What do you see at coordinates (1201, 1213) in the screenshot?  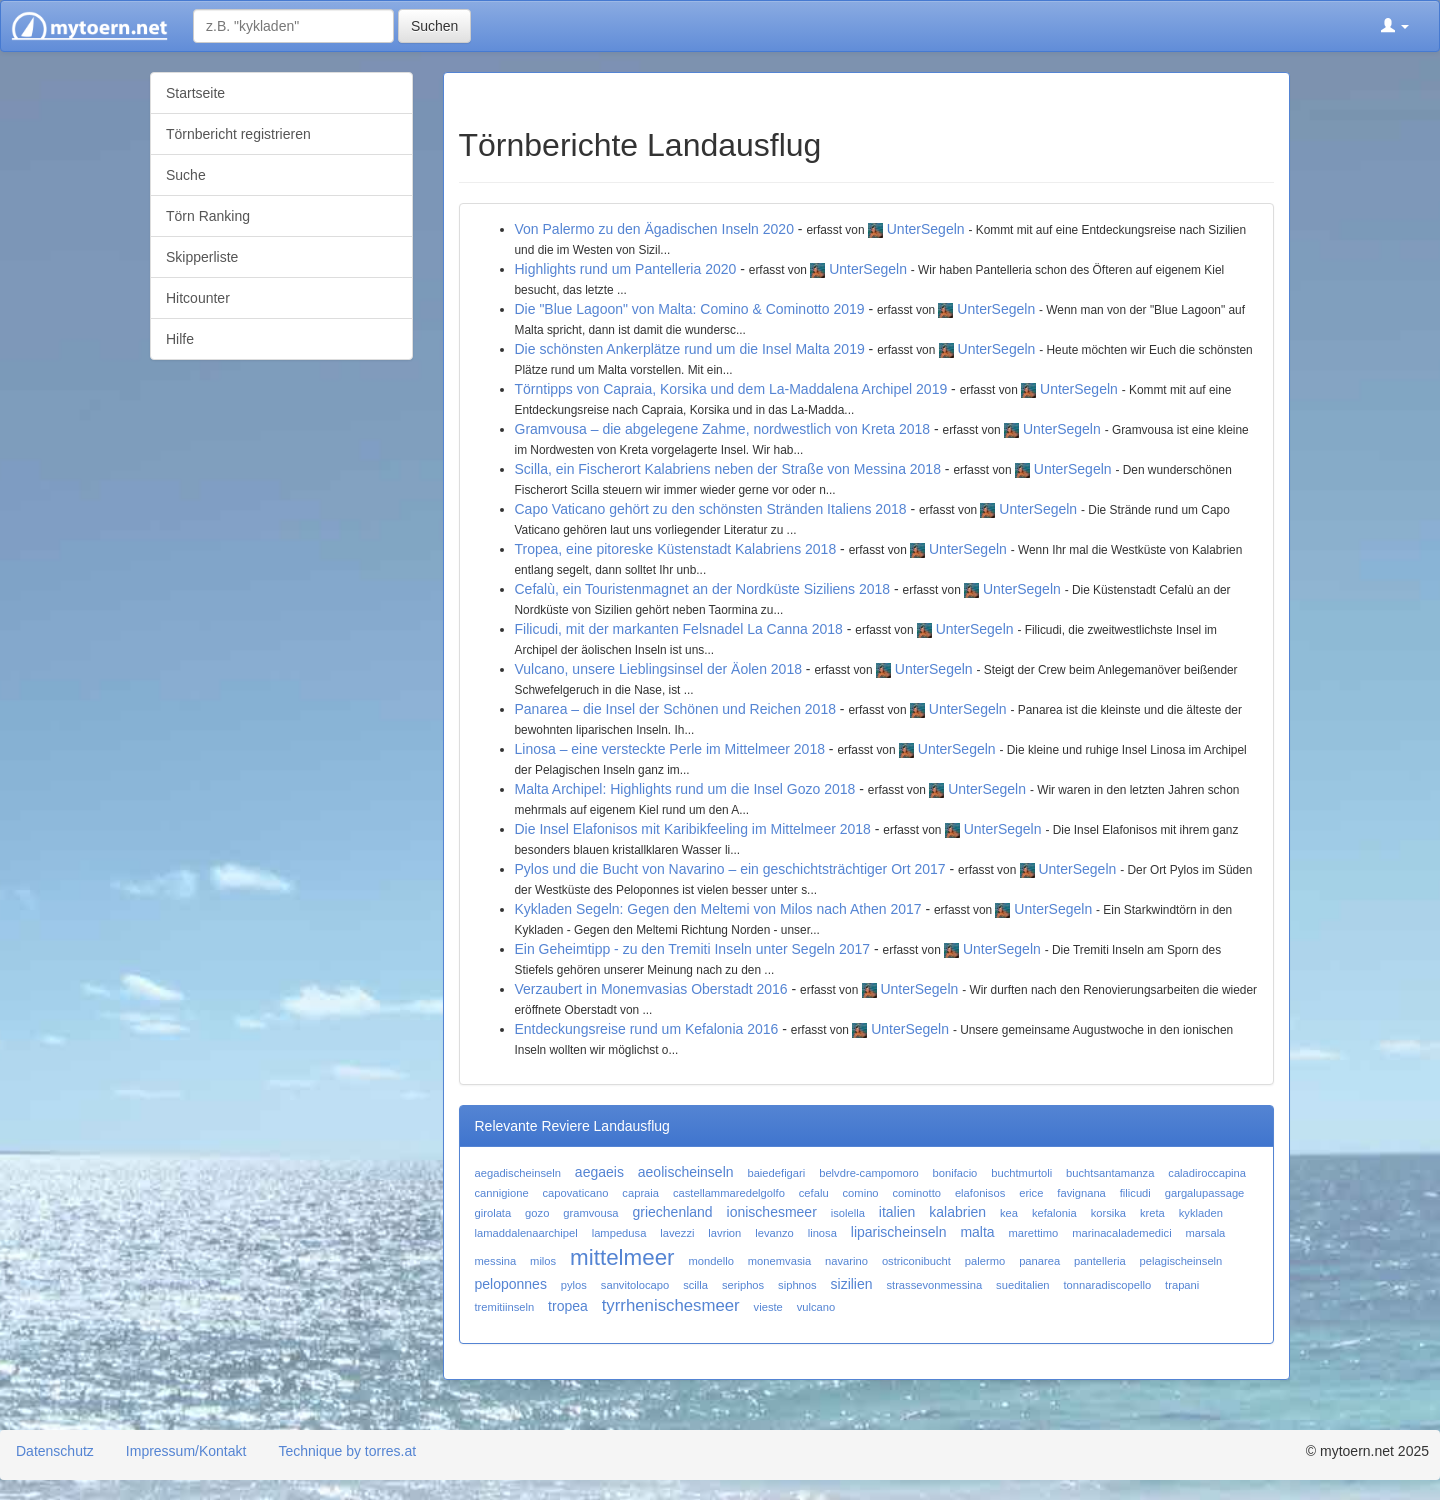 I see `kykladen` at bounding box center [1201, 1213].